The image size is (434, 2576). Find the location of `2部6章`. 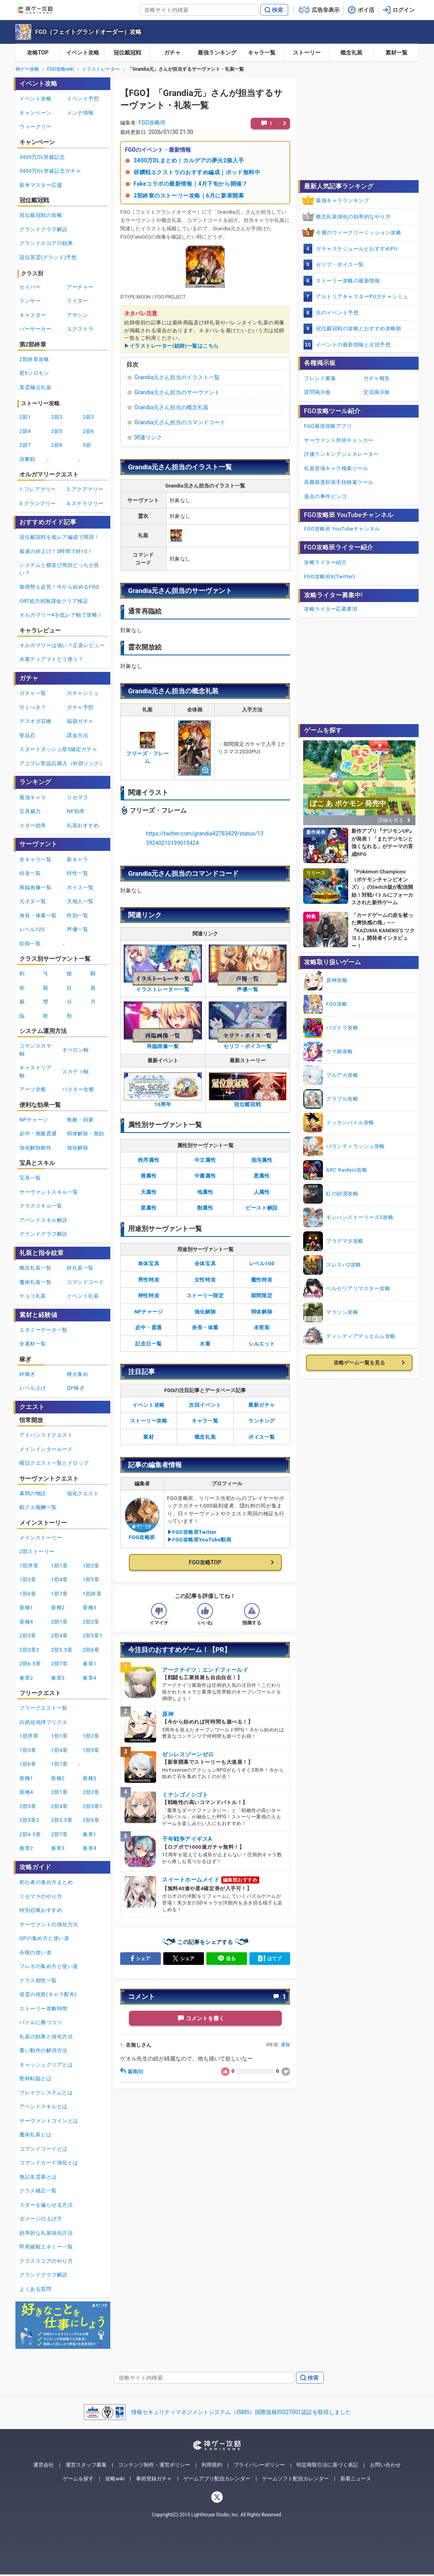

2部6章 is located at coordinates (91, 1650).